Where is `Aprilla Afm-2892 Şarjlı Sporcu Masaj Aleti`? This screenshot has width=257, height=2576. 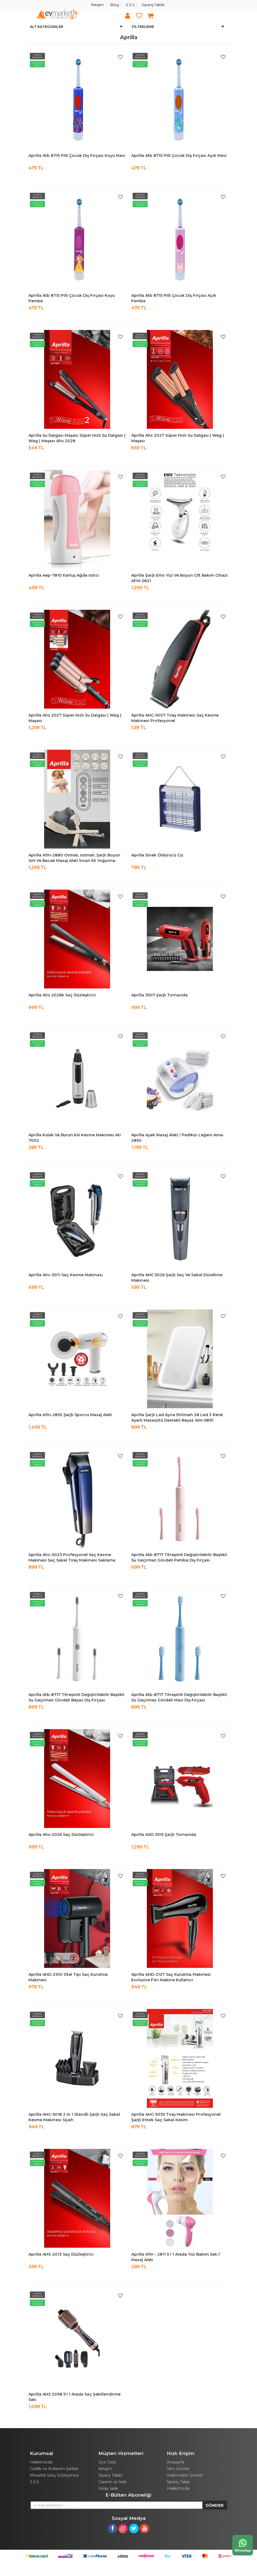
Aprilla Afm-2892 Şarjlı Sporcu Masaj Aleti is located at coordinates (70, 1414).